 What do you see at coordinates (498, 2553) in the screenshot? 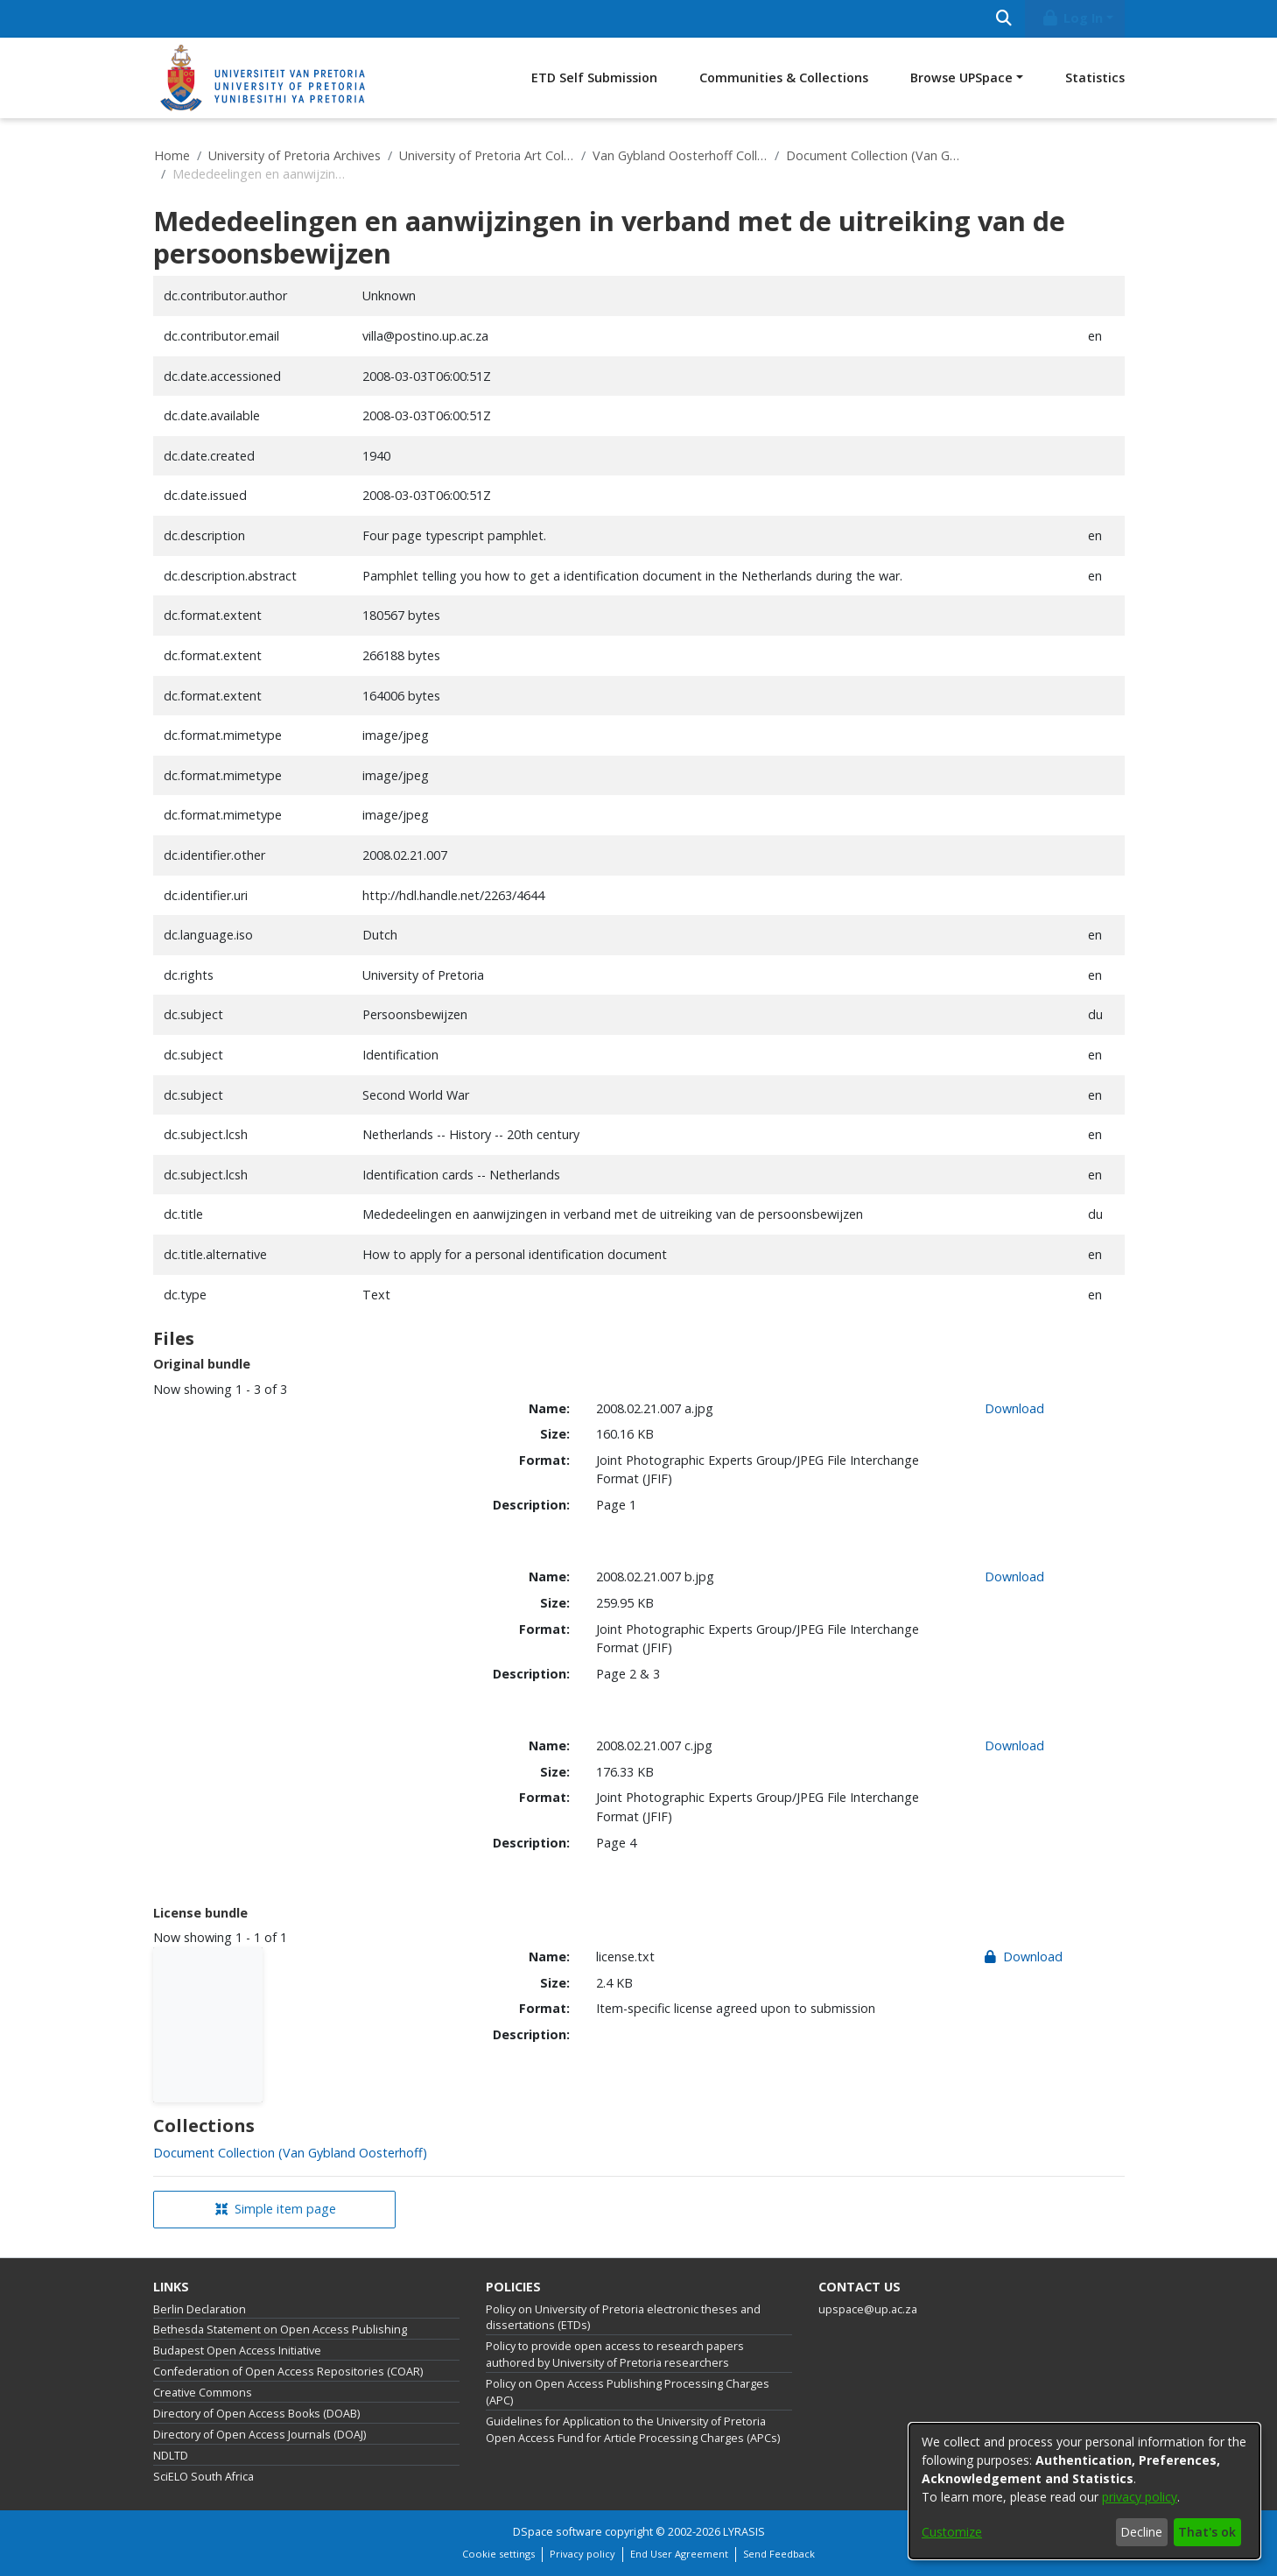
I see `Cookie settings [button]` at bounding box center [498, 2553].